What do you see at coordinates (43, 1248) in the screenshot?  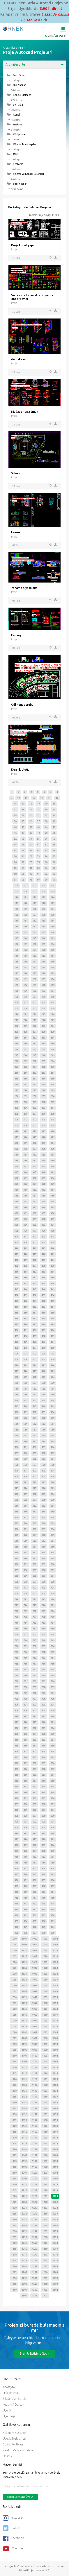 I see `413` at bounding box center [43, 1248].